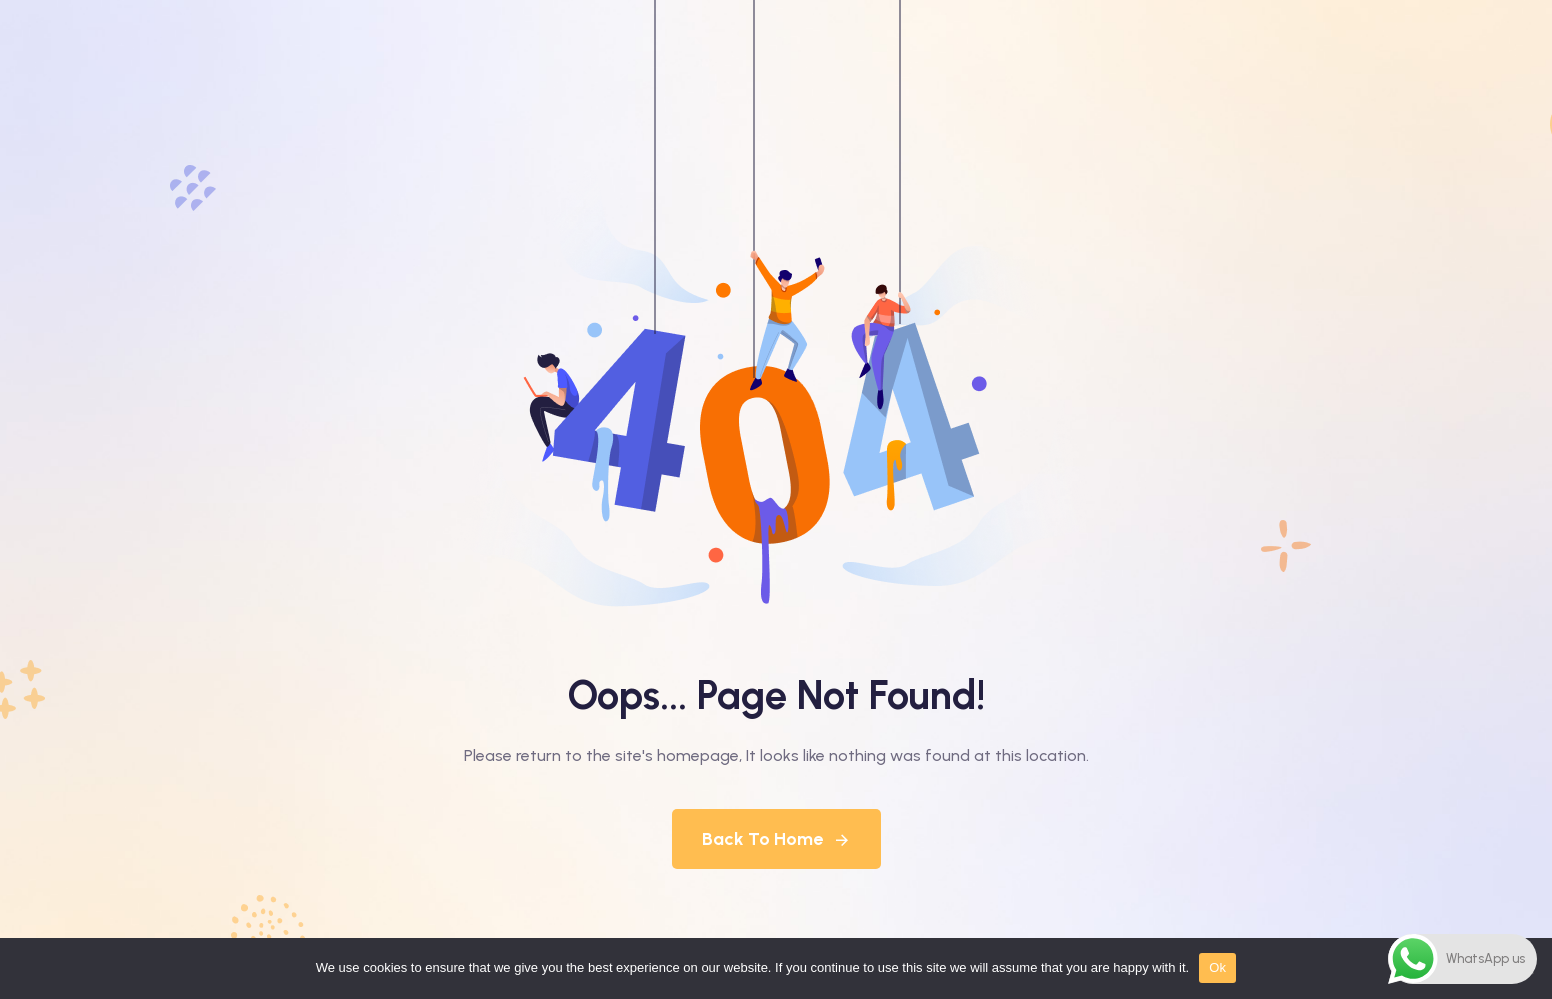 Image resolution: width=1552 pixels, height=999 pixels. What do you see at coordinates (776, 839) in the screenshot?
I see `Back To Home` at bounding box center [776, 839].